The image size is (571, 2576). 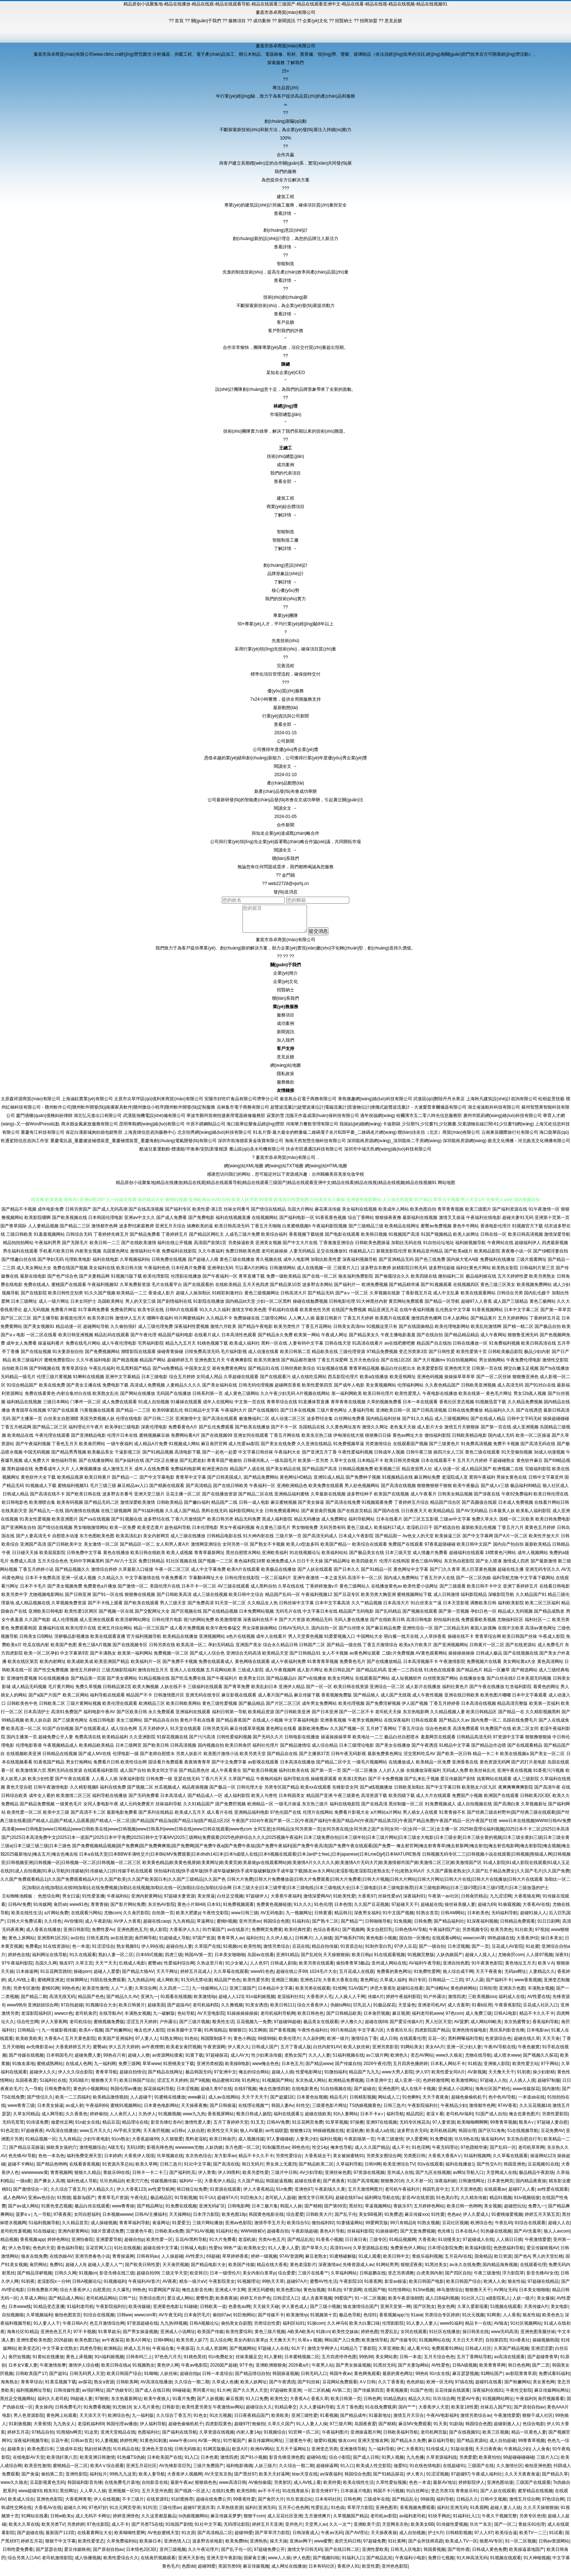 I want to click on 免费看片神嚣, so click(x=64, y=1315).